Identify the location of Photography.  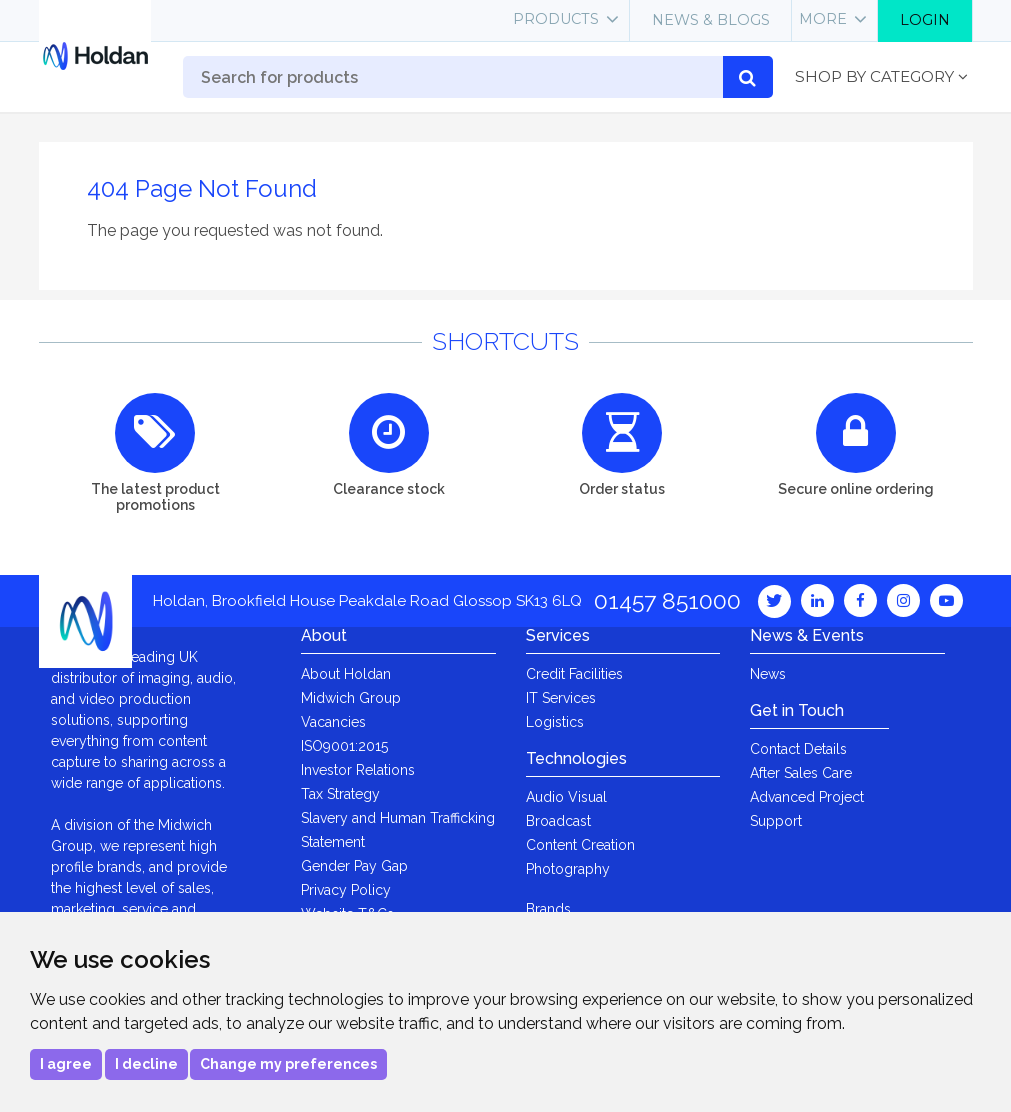
(568, 869).